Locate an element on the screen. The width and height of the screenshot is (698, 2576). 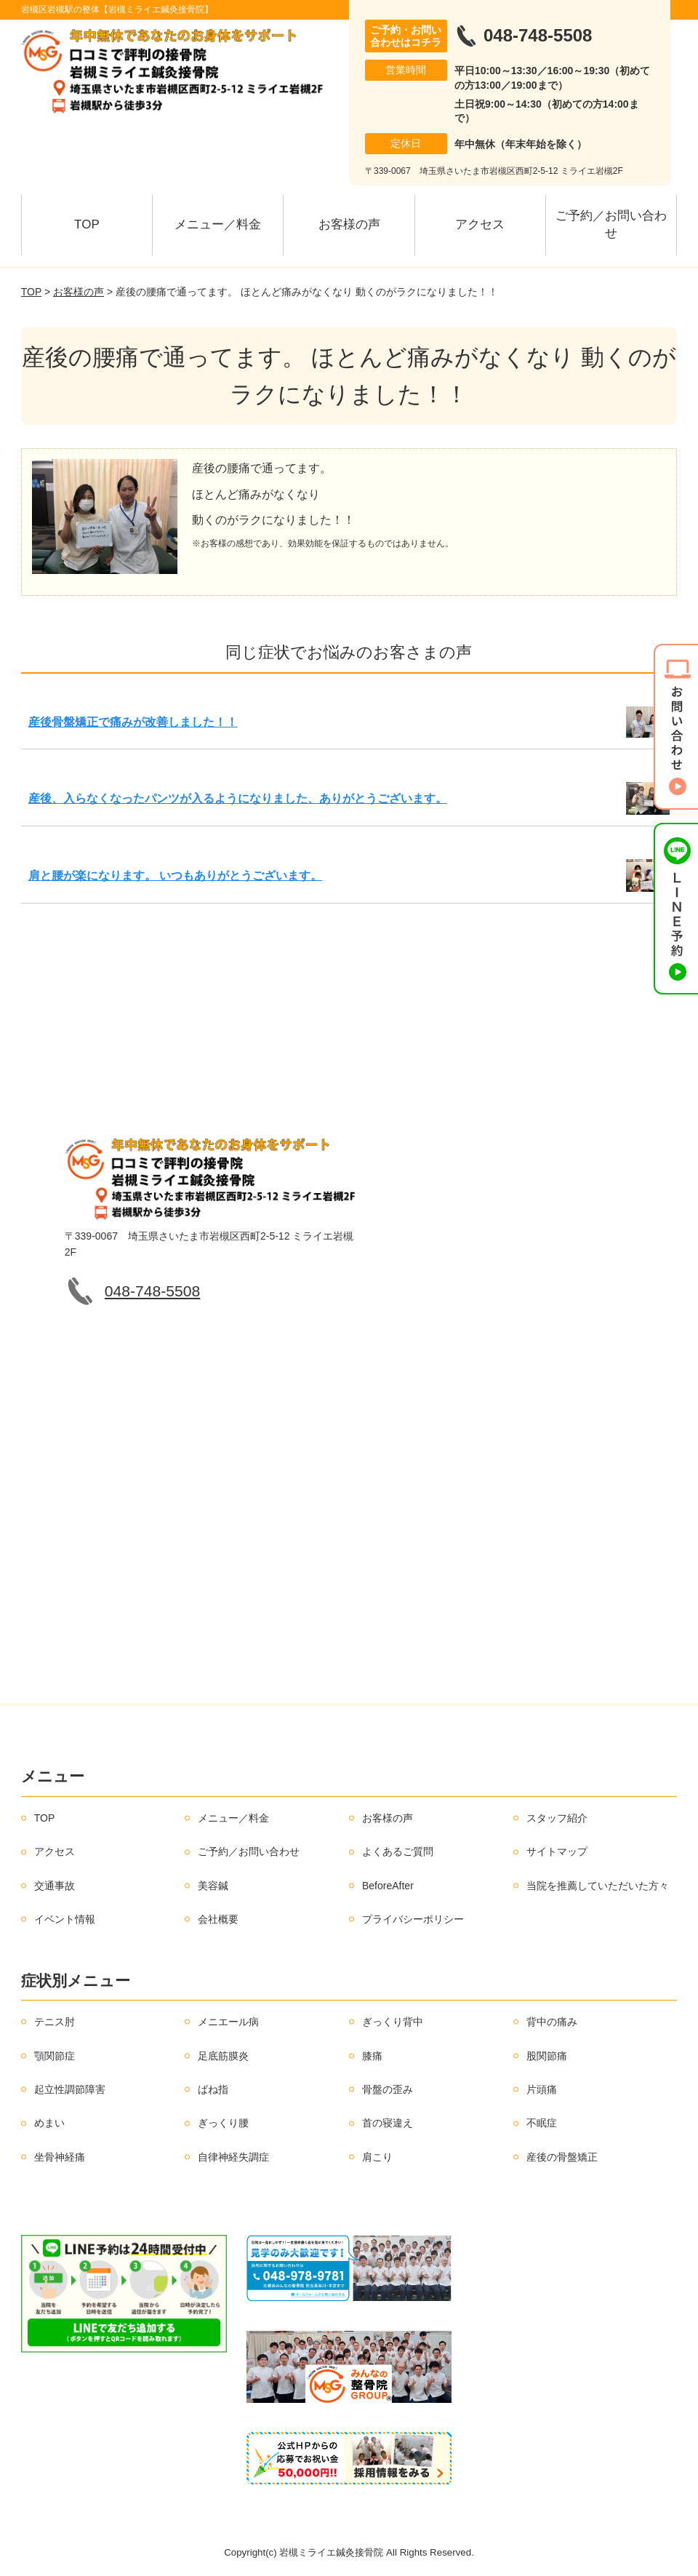
TOP is located at coordinates (87, 224).